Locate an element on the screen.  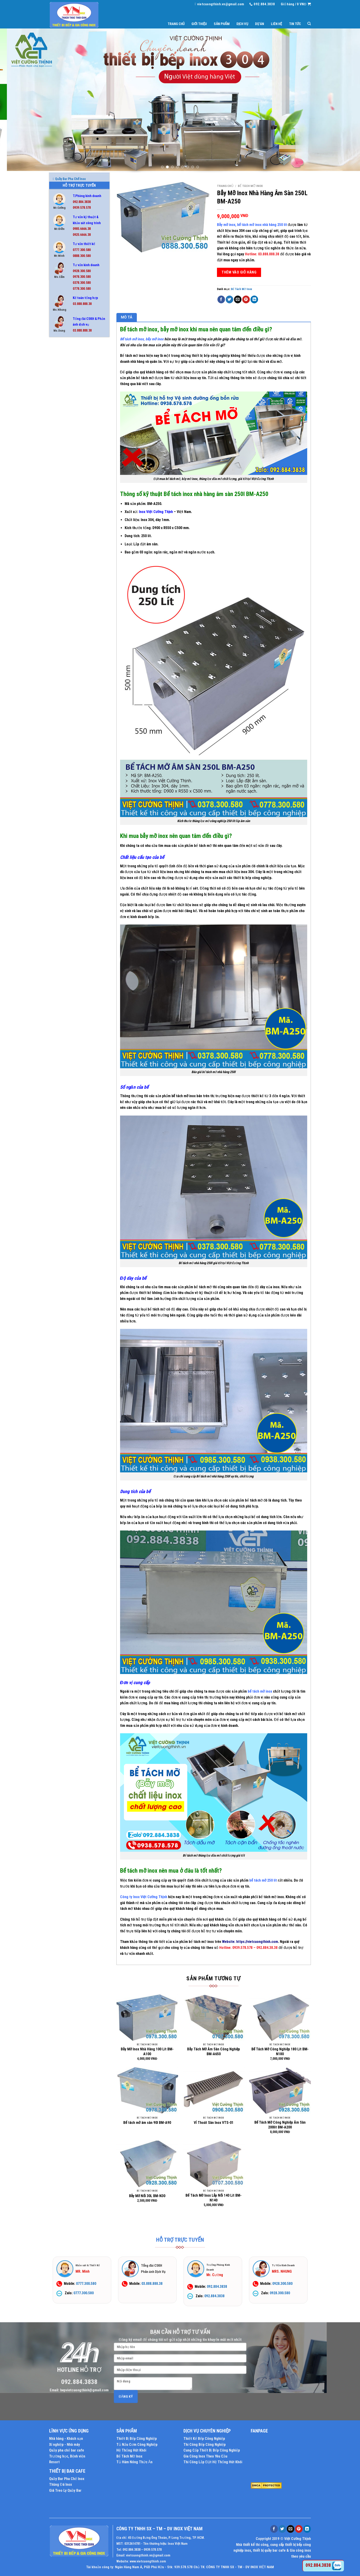
[Toggle] is located at coordinates (106, 375).